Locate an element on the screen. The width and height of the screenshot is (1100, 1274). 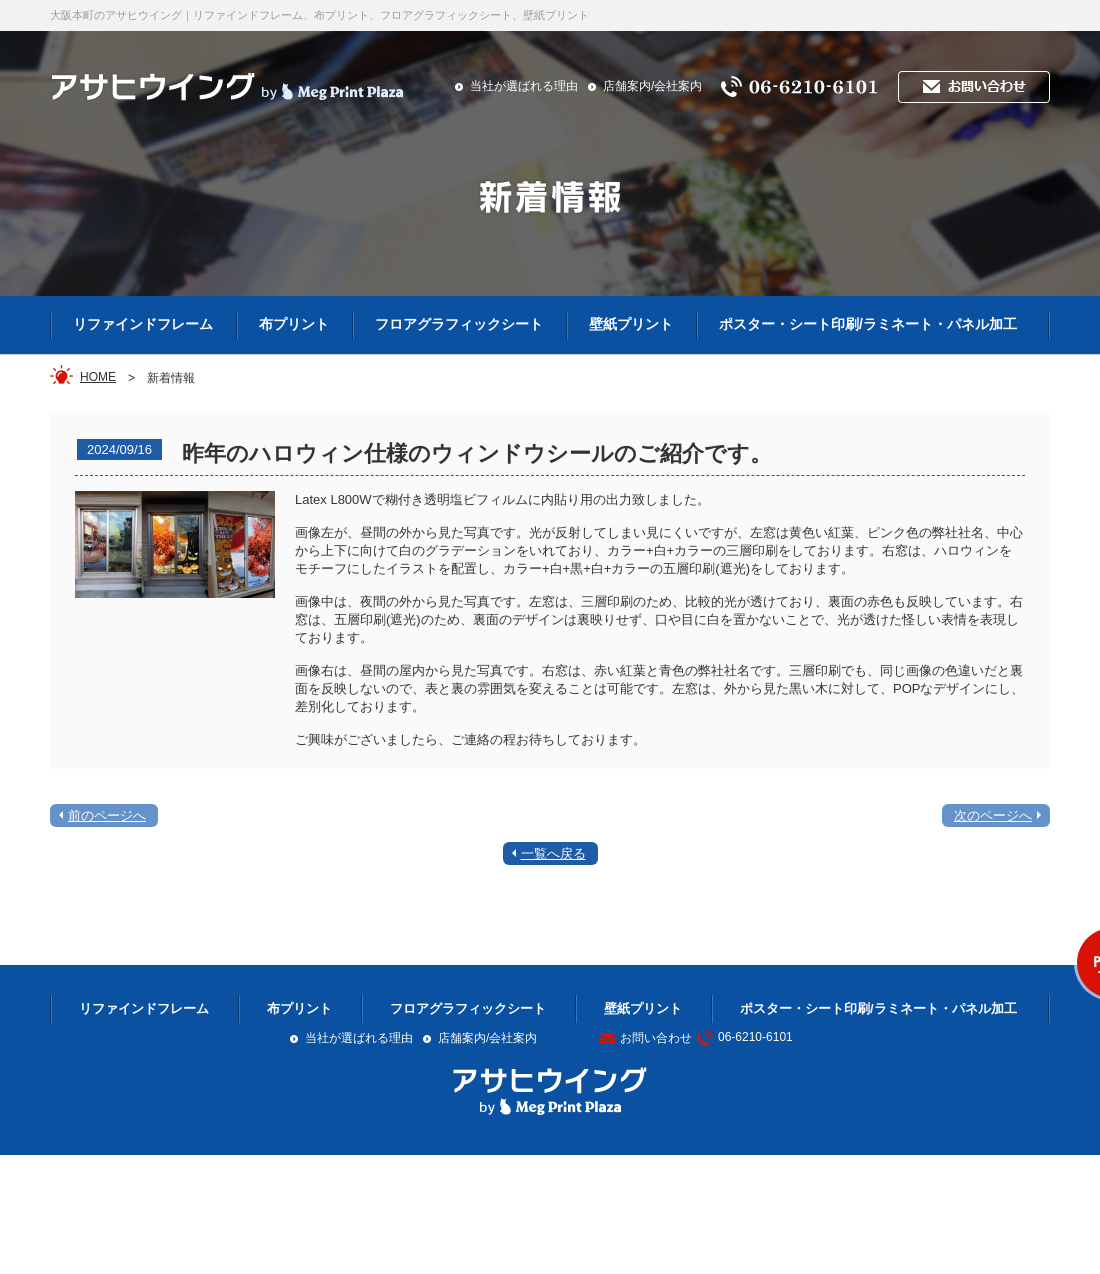
一覧へ戻る is located at coordinates (553, 853).